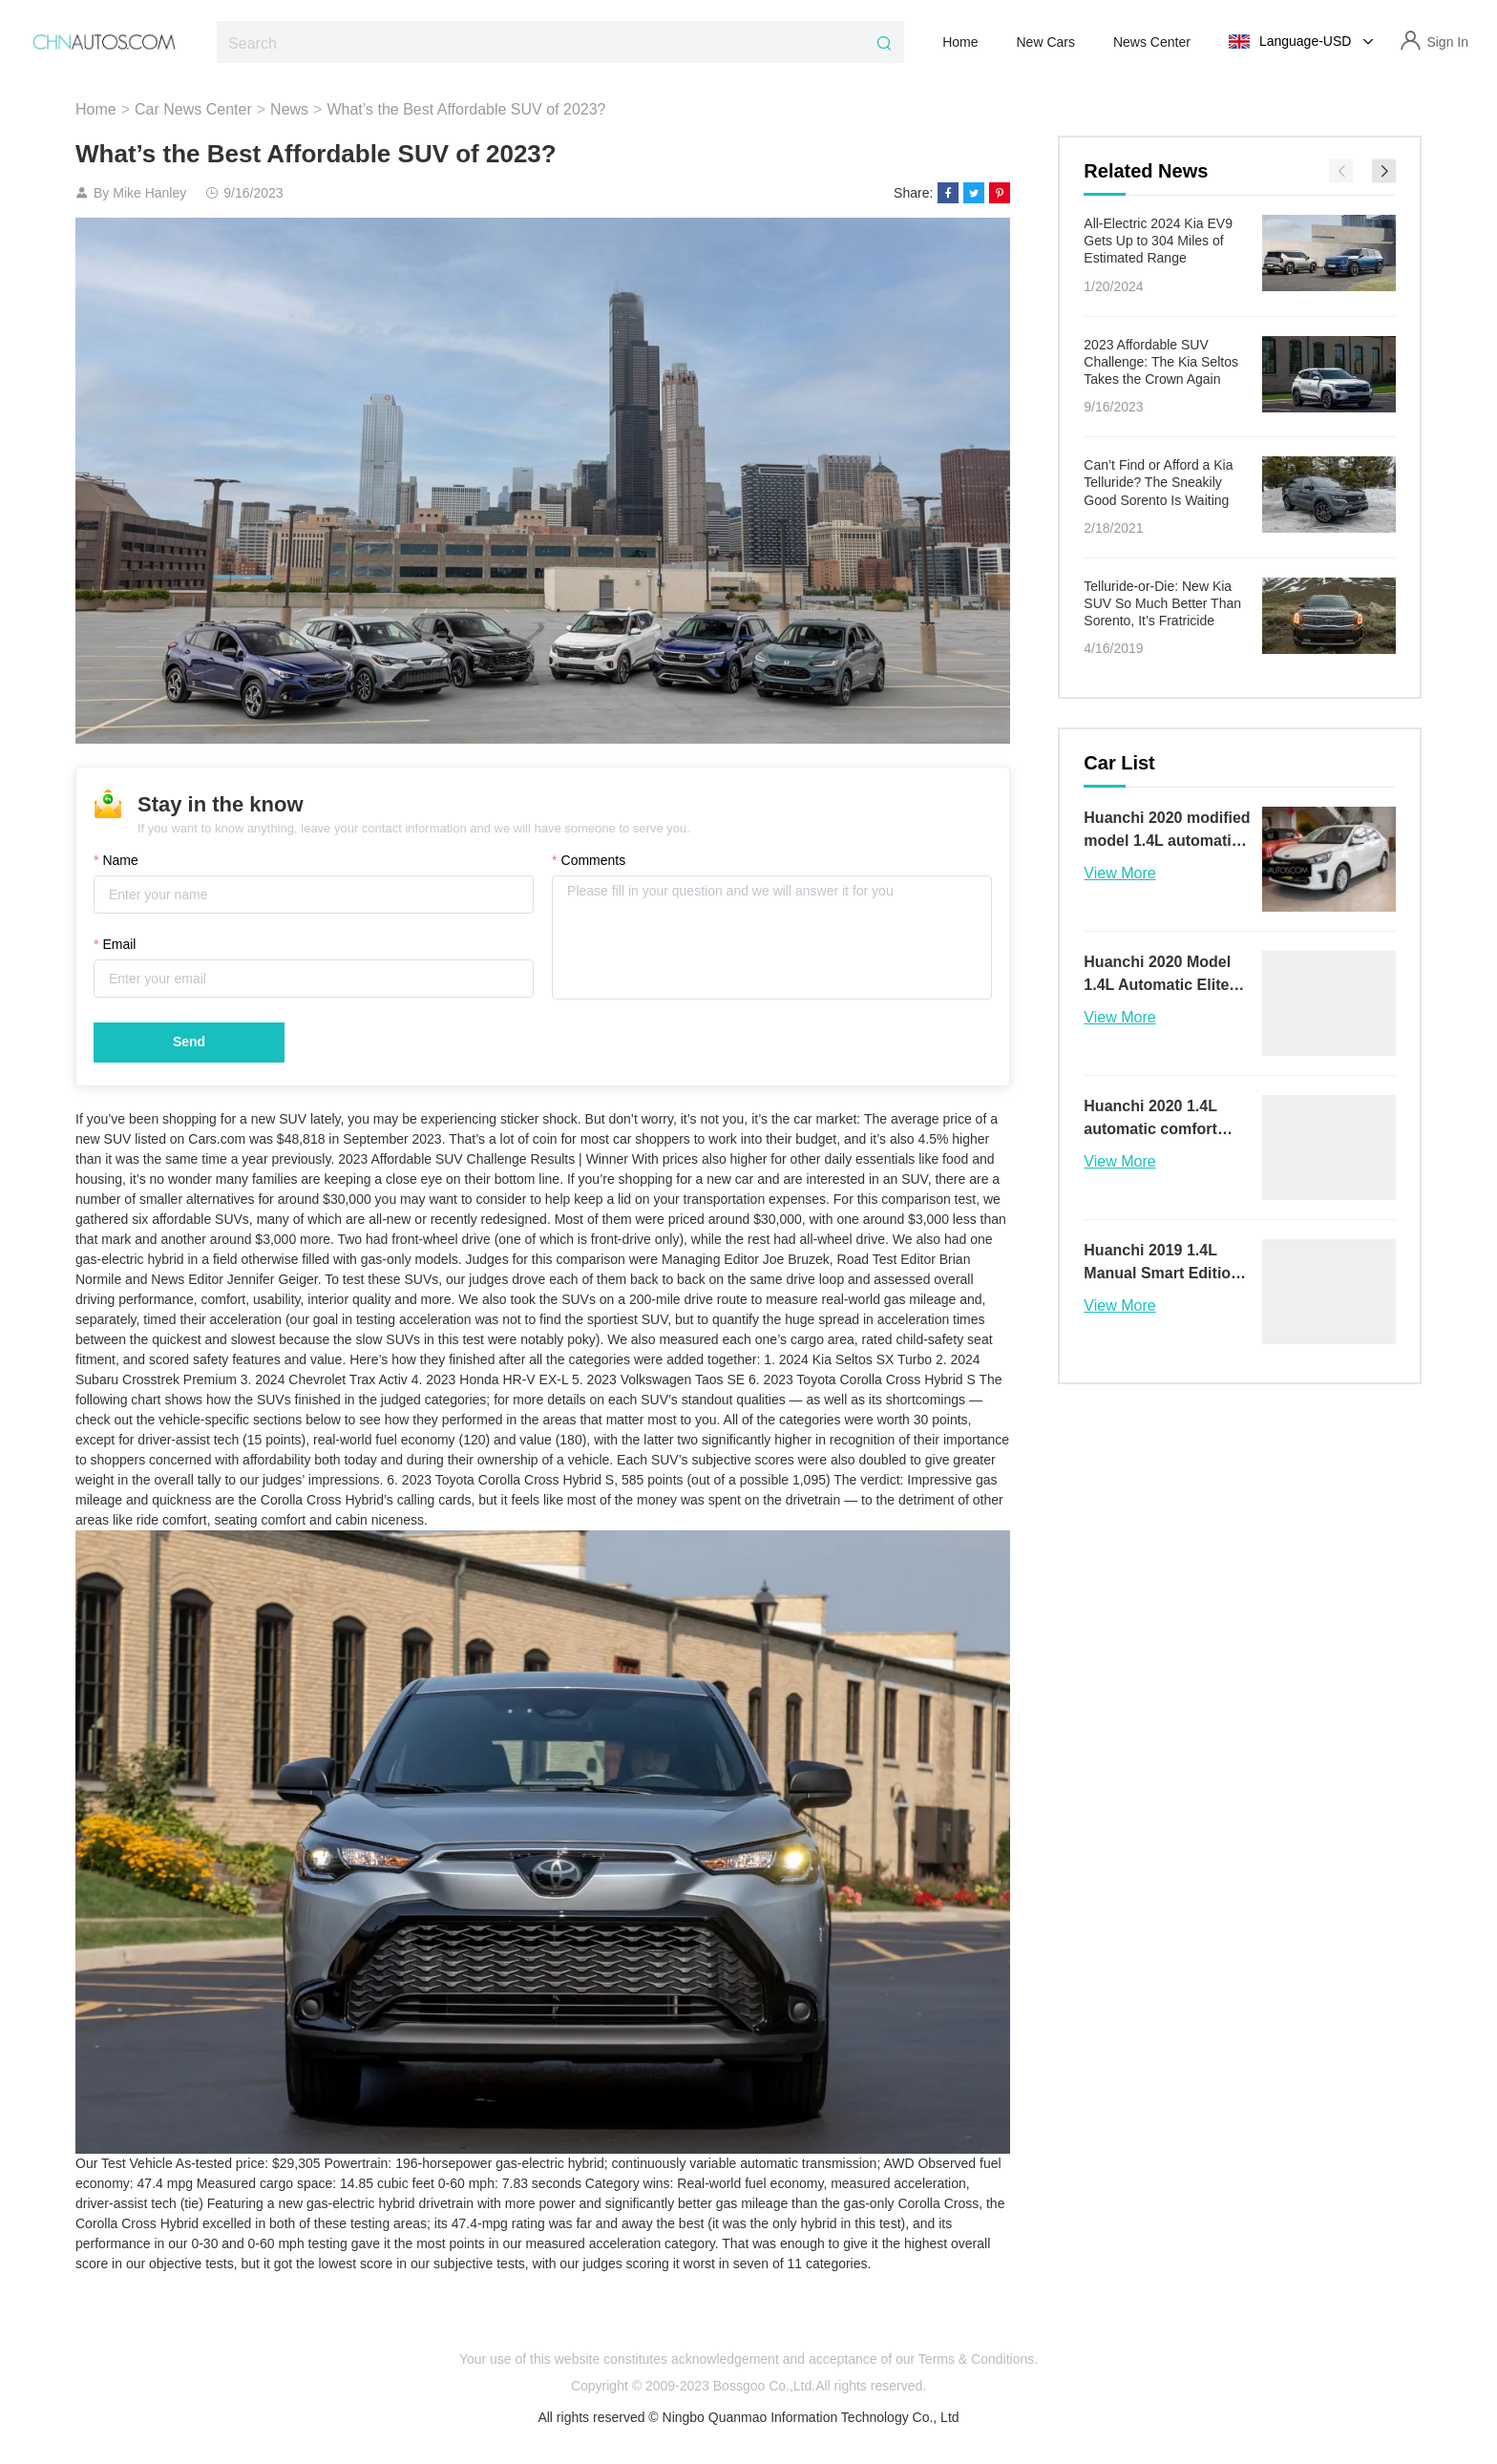 Image resolution: width=1497 pixels, height=2464 pixels. I want to click on [button], so click(1384, 171).